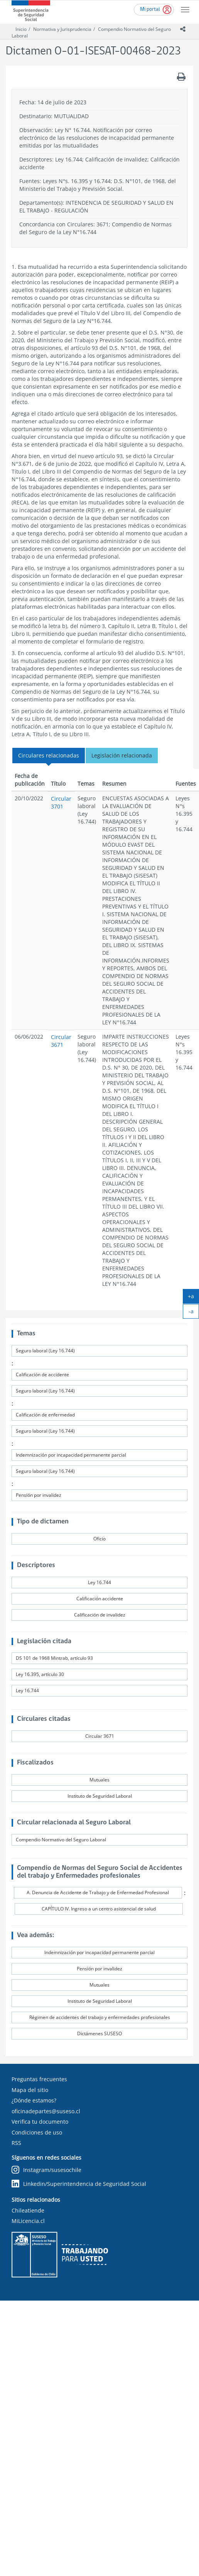 The image size is (199, 2576). I want to click on Pensión por invalidez, so click(38, 1495).